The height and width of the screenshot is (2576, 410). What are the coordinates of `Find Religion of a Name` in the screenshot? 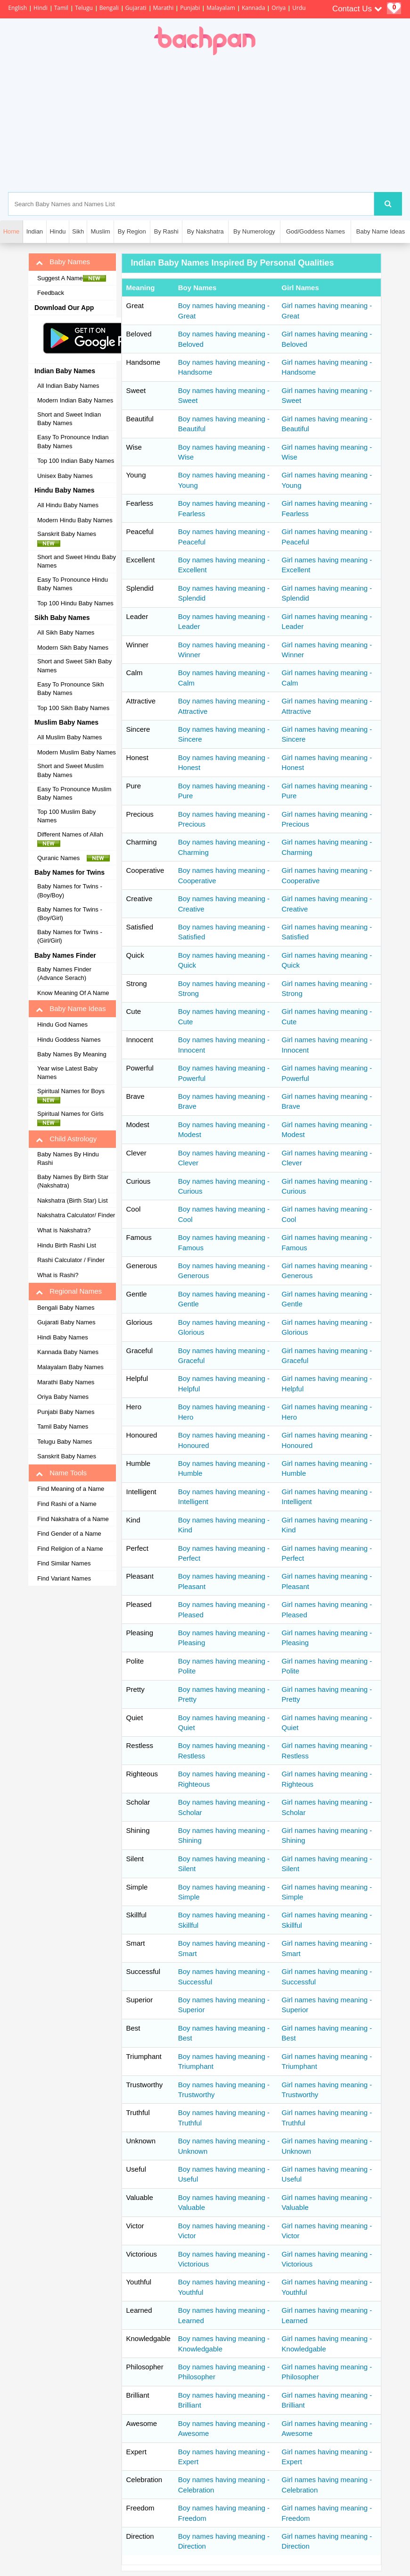 It's located at (70, 1548).